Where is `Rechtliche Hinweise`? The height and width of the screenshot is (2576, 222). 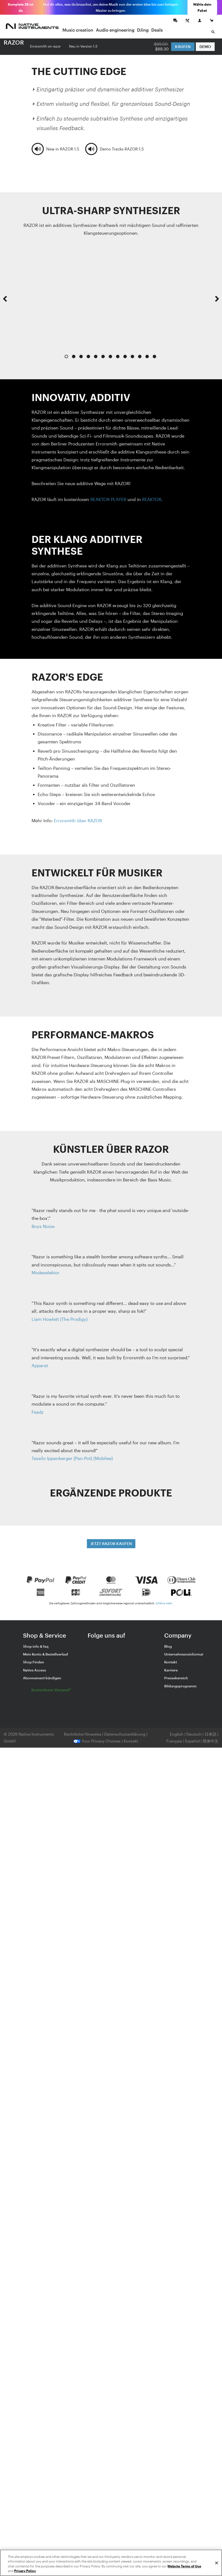
Rechtliche Hinweise is located at coordinates (83, 1734).